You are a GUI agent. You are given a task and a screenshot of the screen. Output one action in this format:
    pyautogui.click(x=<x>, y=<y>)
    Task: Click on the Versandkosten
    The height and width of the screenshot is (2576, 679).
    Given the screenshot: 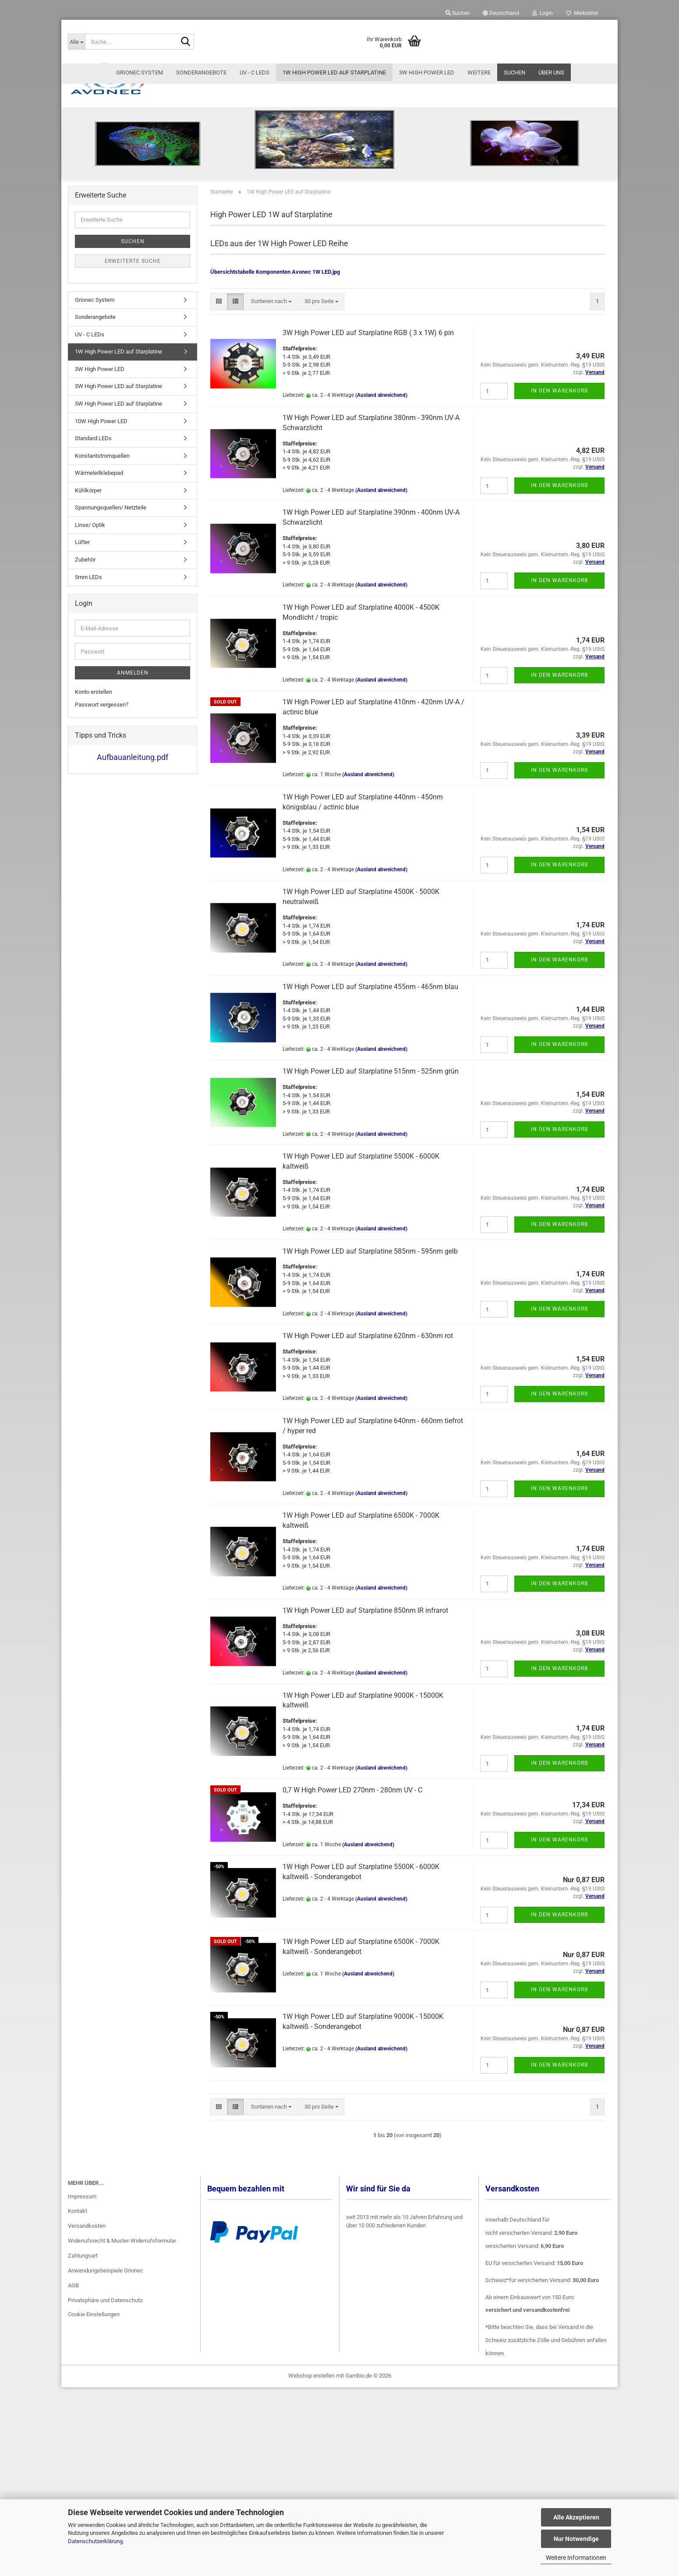 What is the action you would take?
    pyautogui.click(x=87, y=2347)
    